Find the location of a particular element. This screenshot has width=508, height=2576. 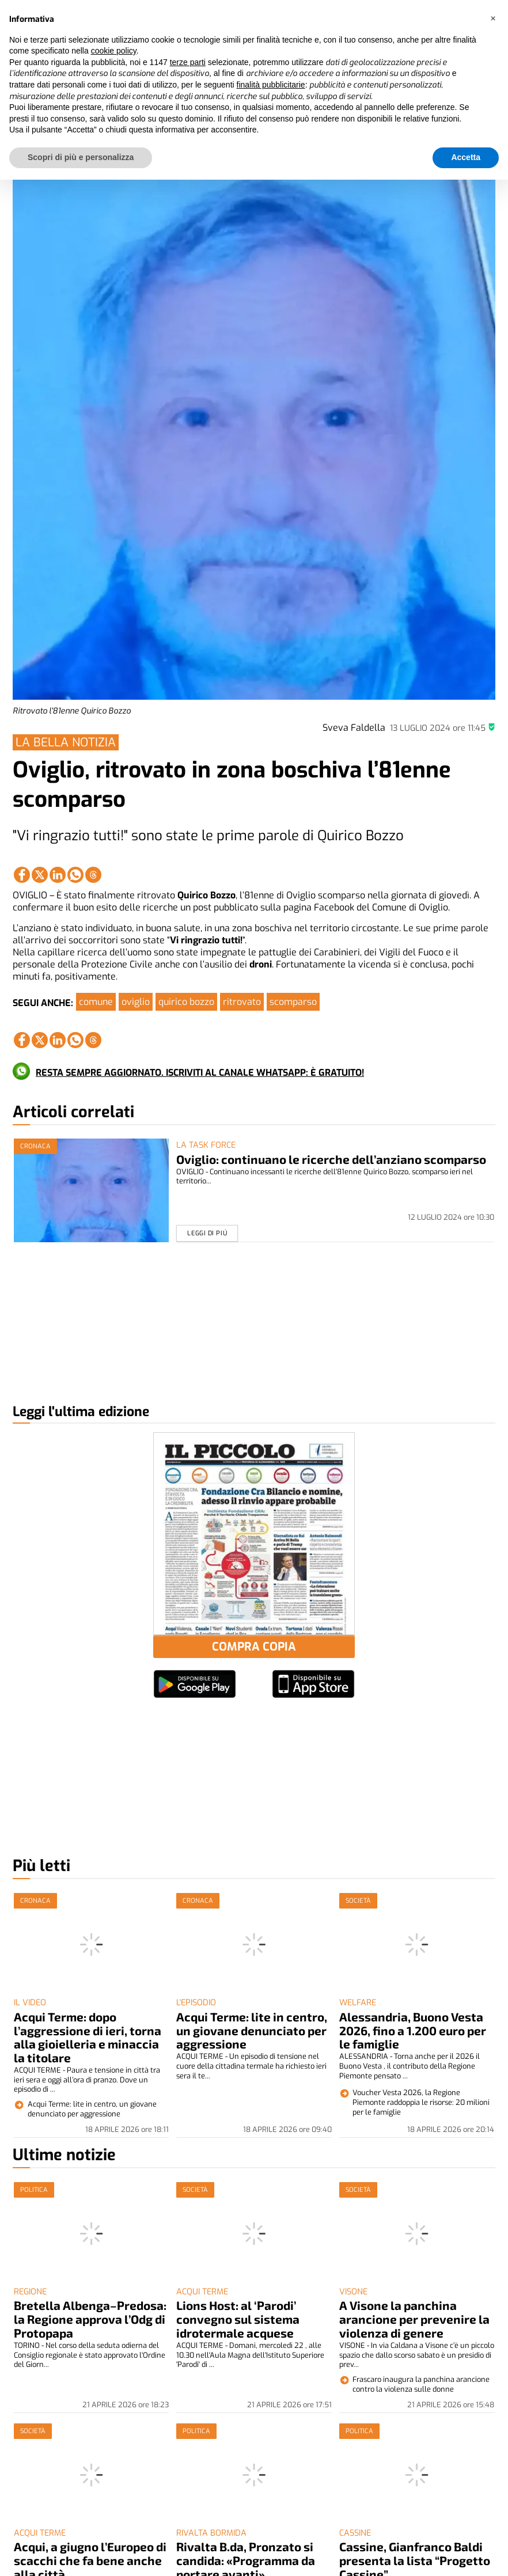

[Link to page in facebook] is located at coordinates (22, 875).